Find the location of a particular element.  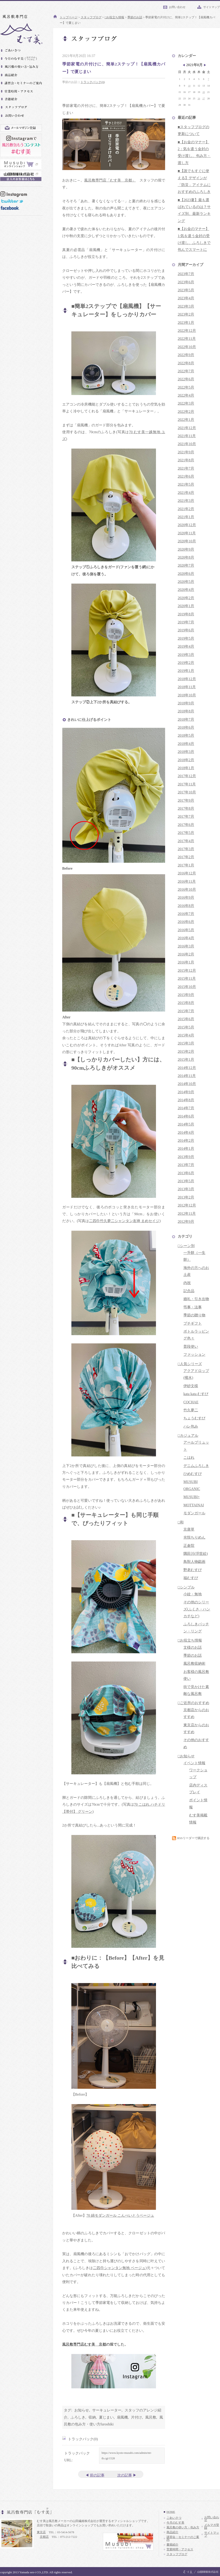

伊砂文様 is located at coordinates (190, 1386).